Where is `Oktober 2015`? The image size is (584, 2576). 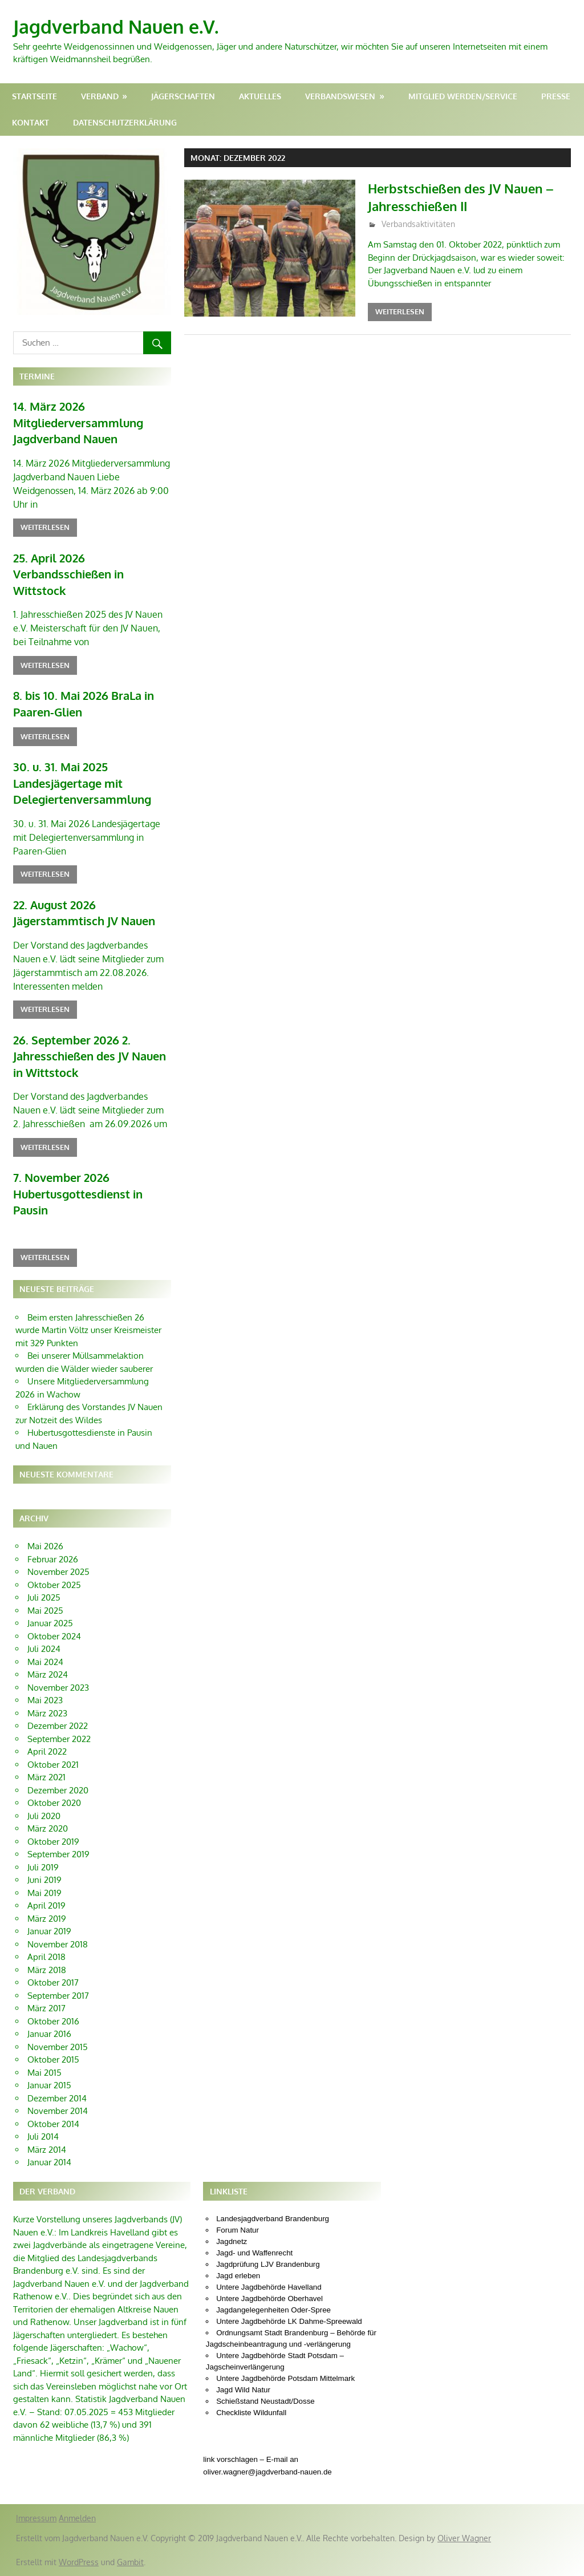
Oktober 2015 is located at coordinates (53, 2059).